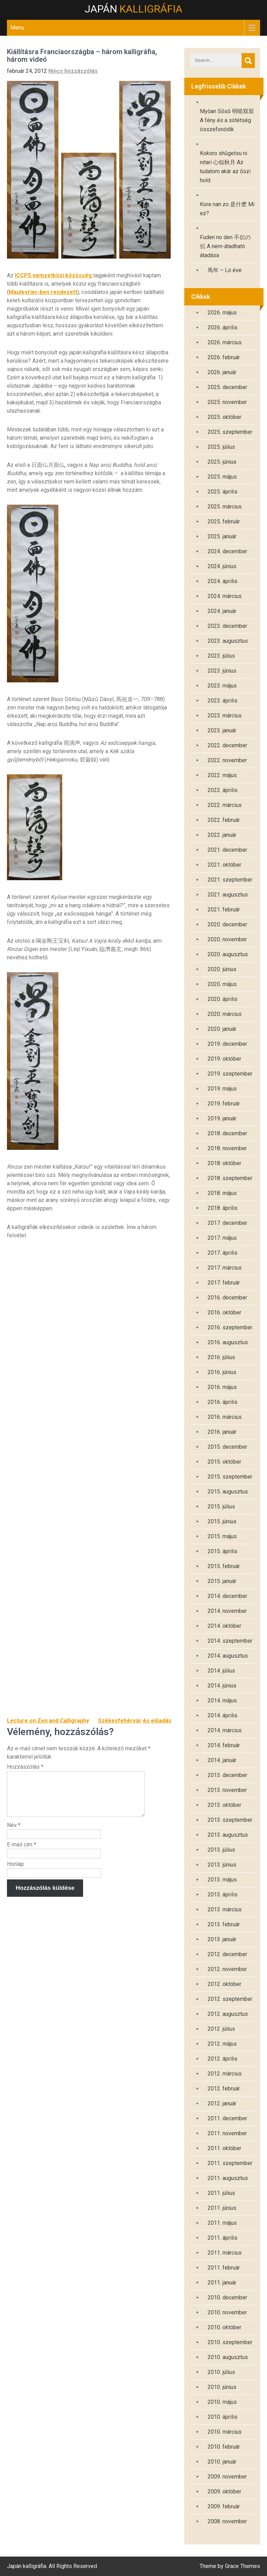  I want to click on 2016. május, so click(222, 1387).